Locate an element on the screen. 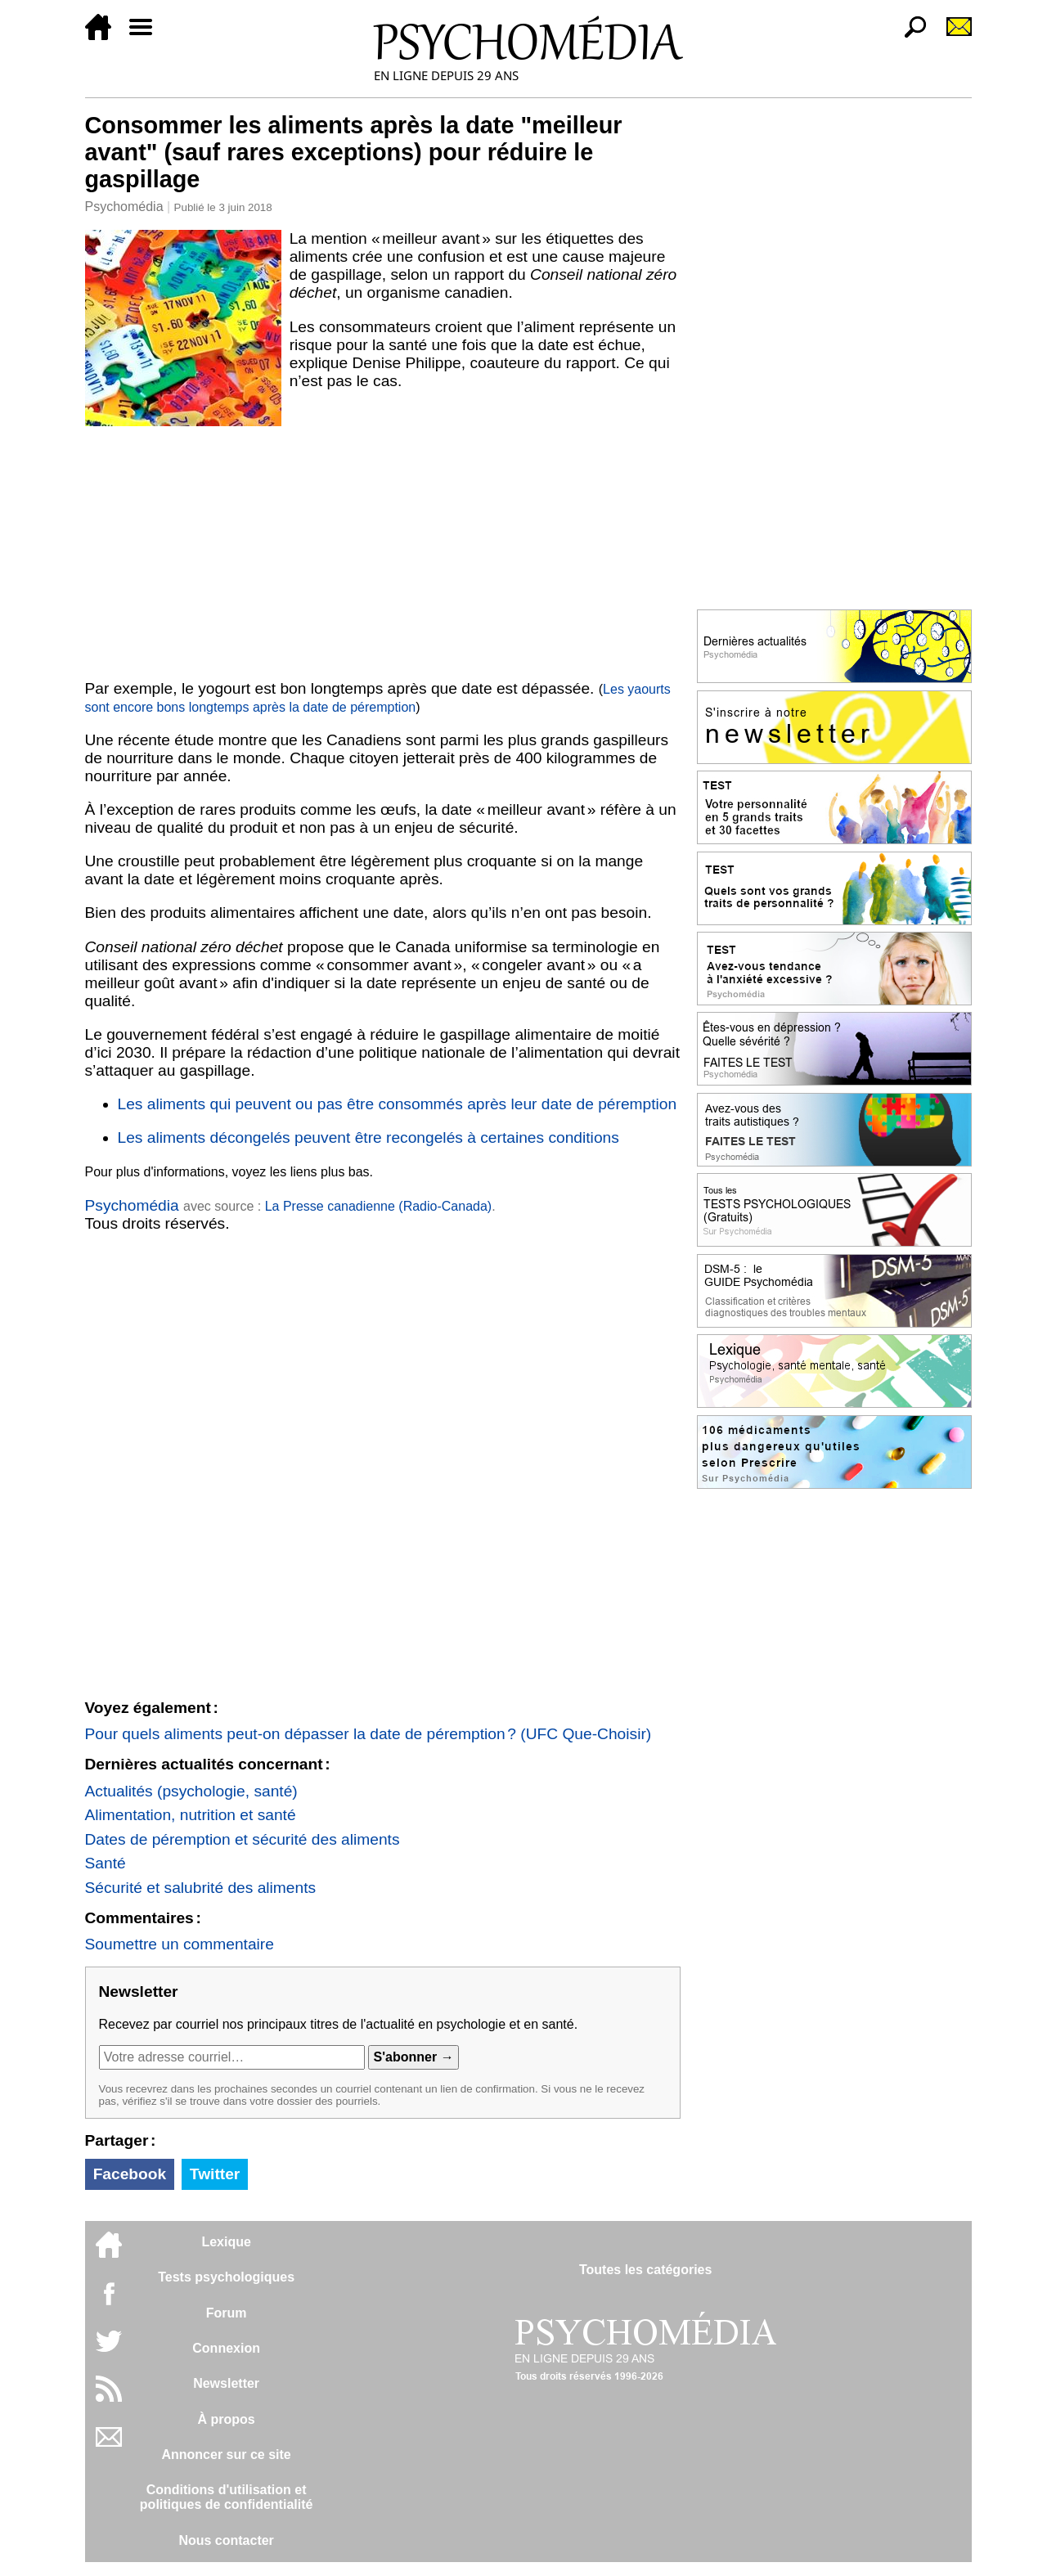 This screenshot has width=1056, height=2576. Soumettre un commentaire is located at coordinates (179, 1944).